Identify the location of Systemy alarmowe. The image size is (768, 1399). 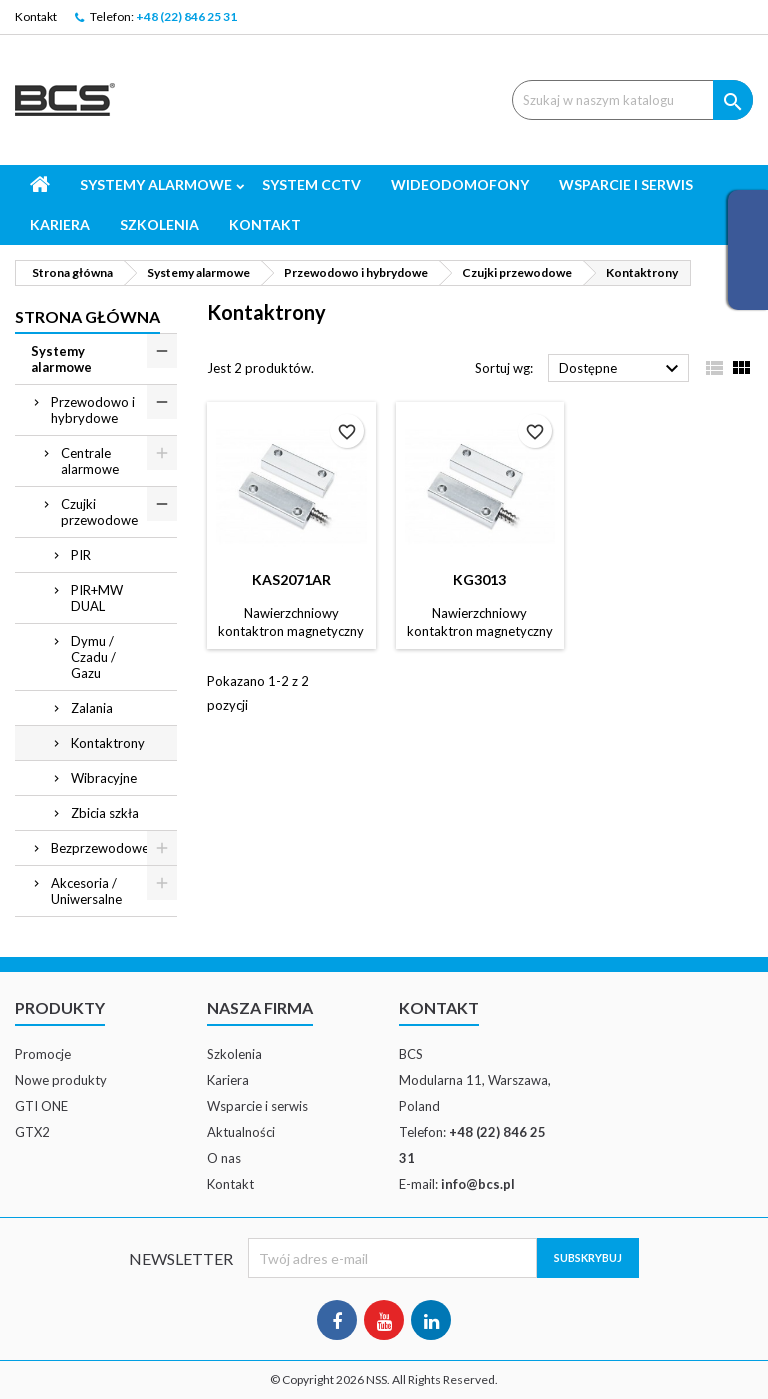
(156, 184).